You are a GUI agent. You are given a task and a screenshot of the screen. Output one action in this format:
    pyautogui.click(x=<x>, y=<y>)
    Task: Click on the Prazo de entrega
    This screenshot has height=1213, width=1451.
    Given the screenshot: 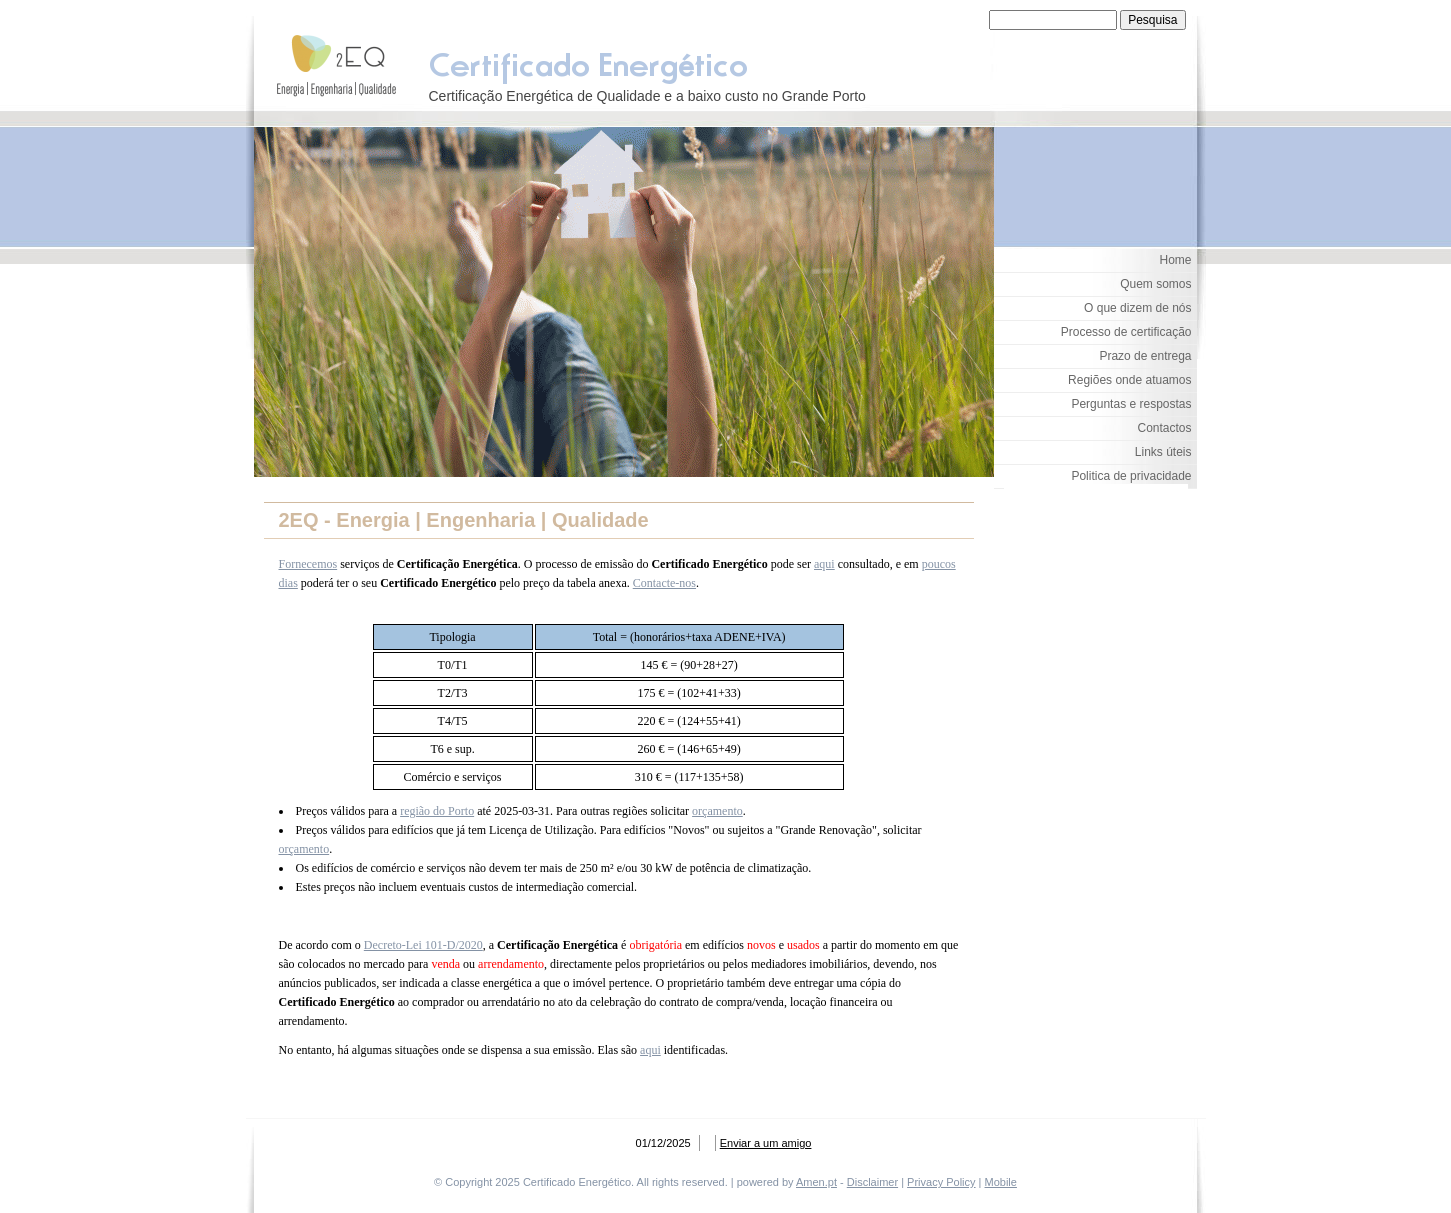 What is the action you would take?
    pyautogui.click(x=1145, y=356)
    